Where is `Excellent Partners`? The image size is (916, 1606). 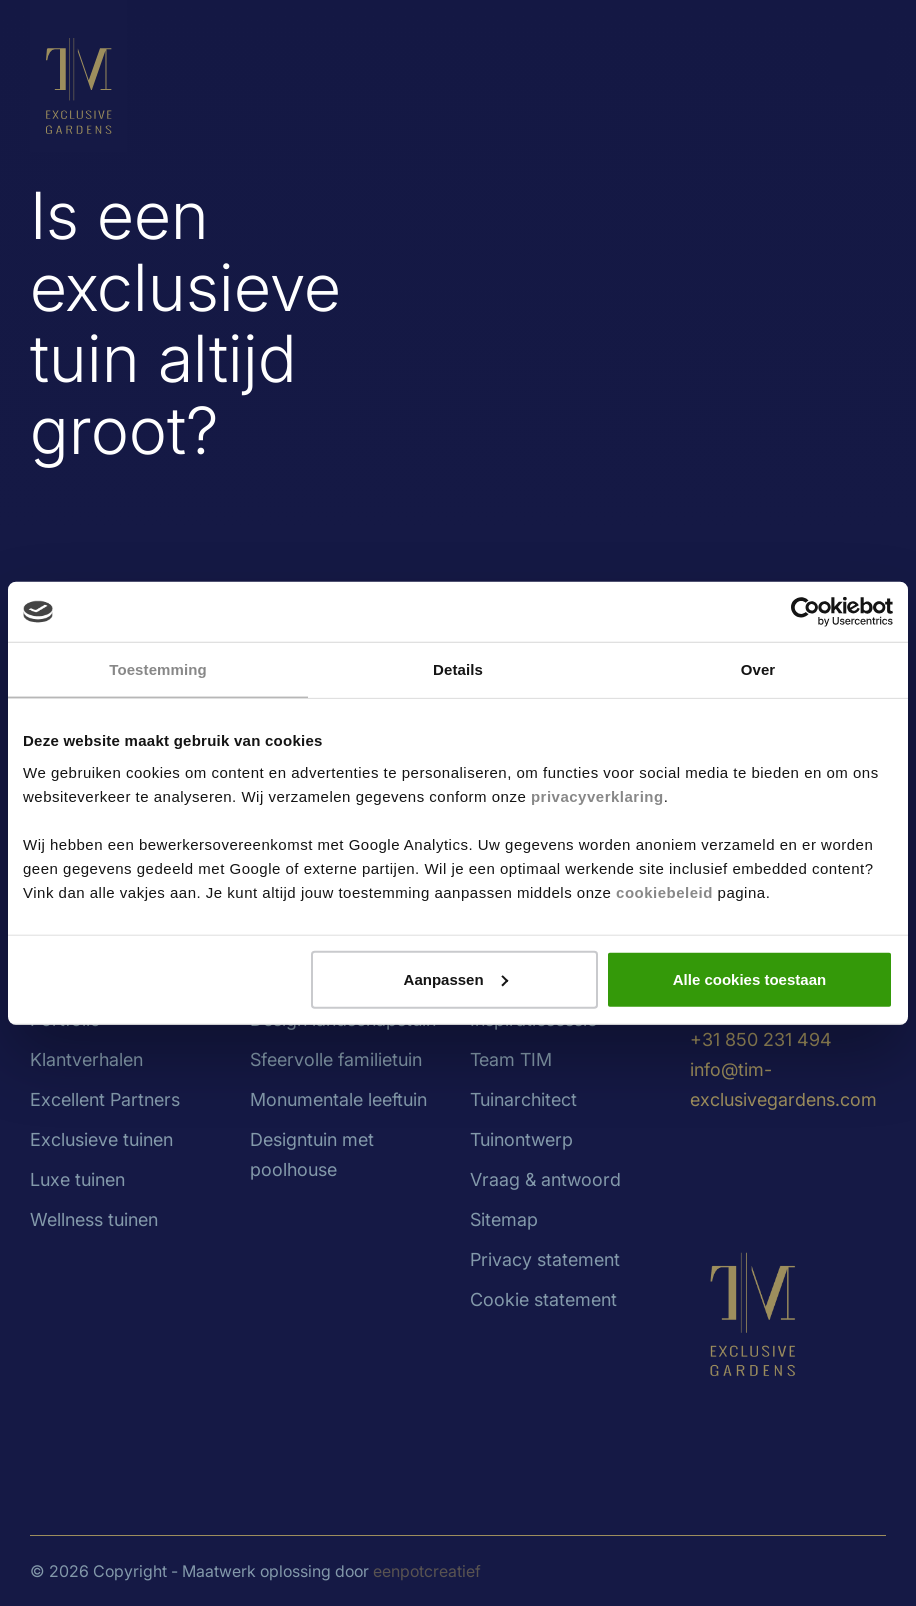
Excellent Partners is located at coordinates (105, 1099).